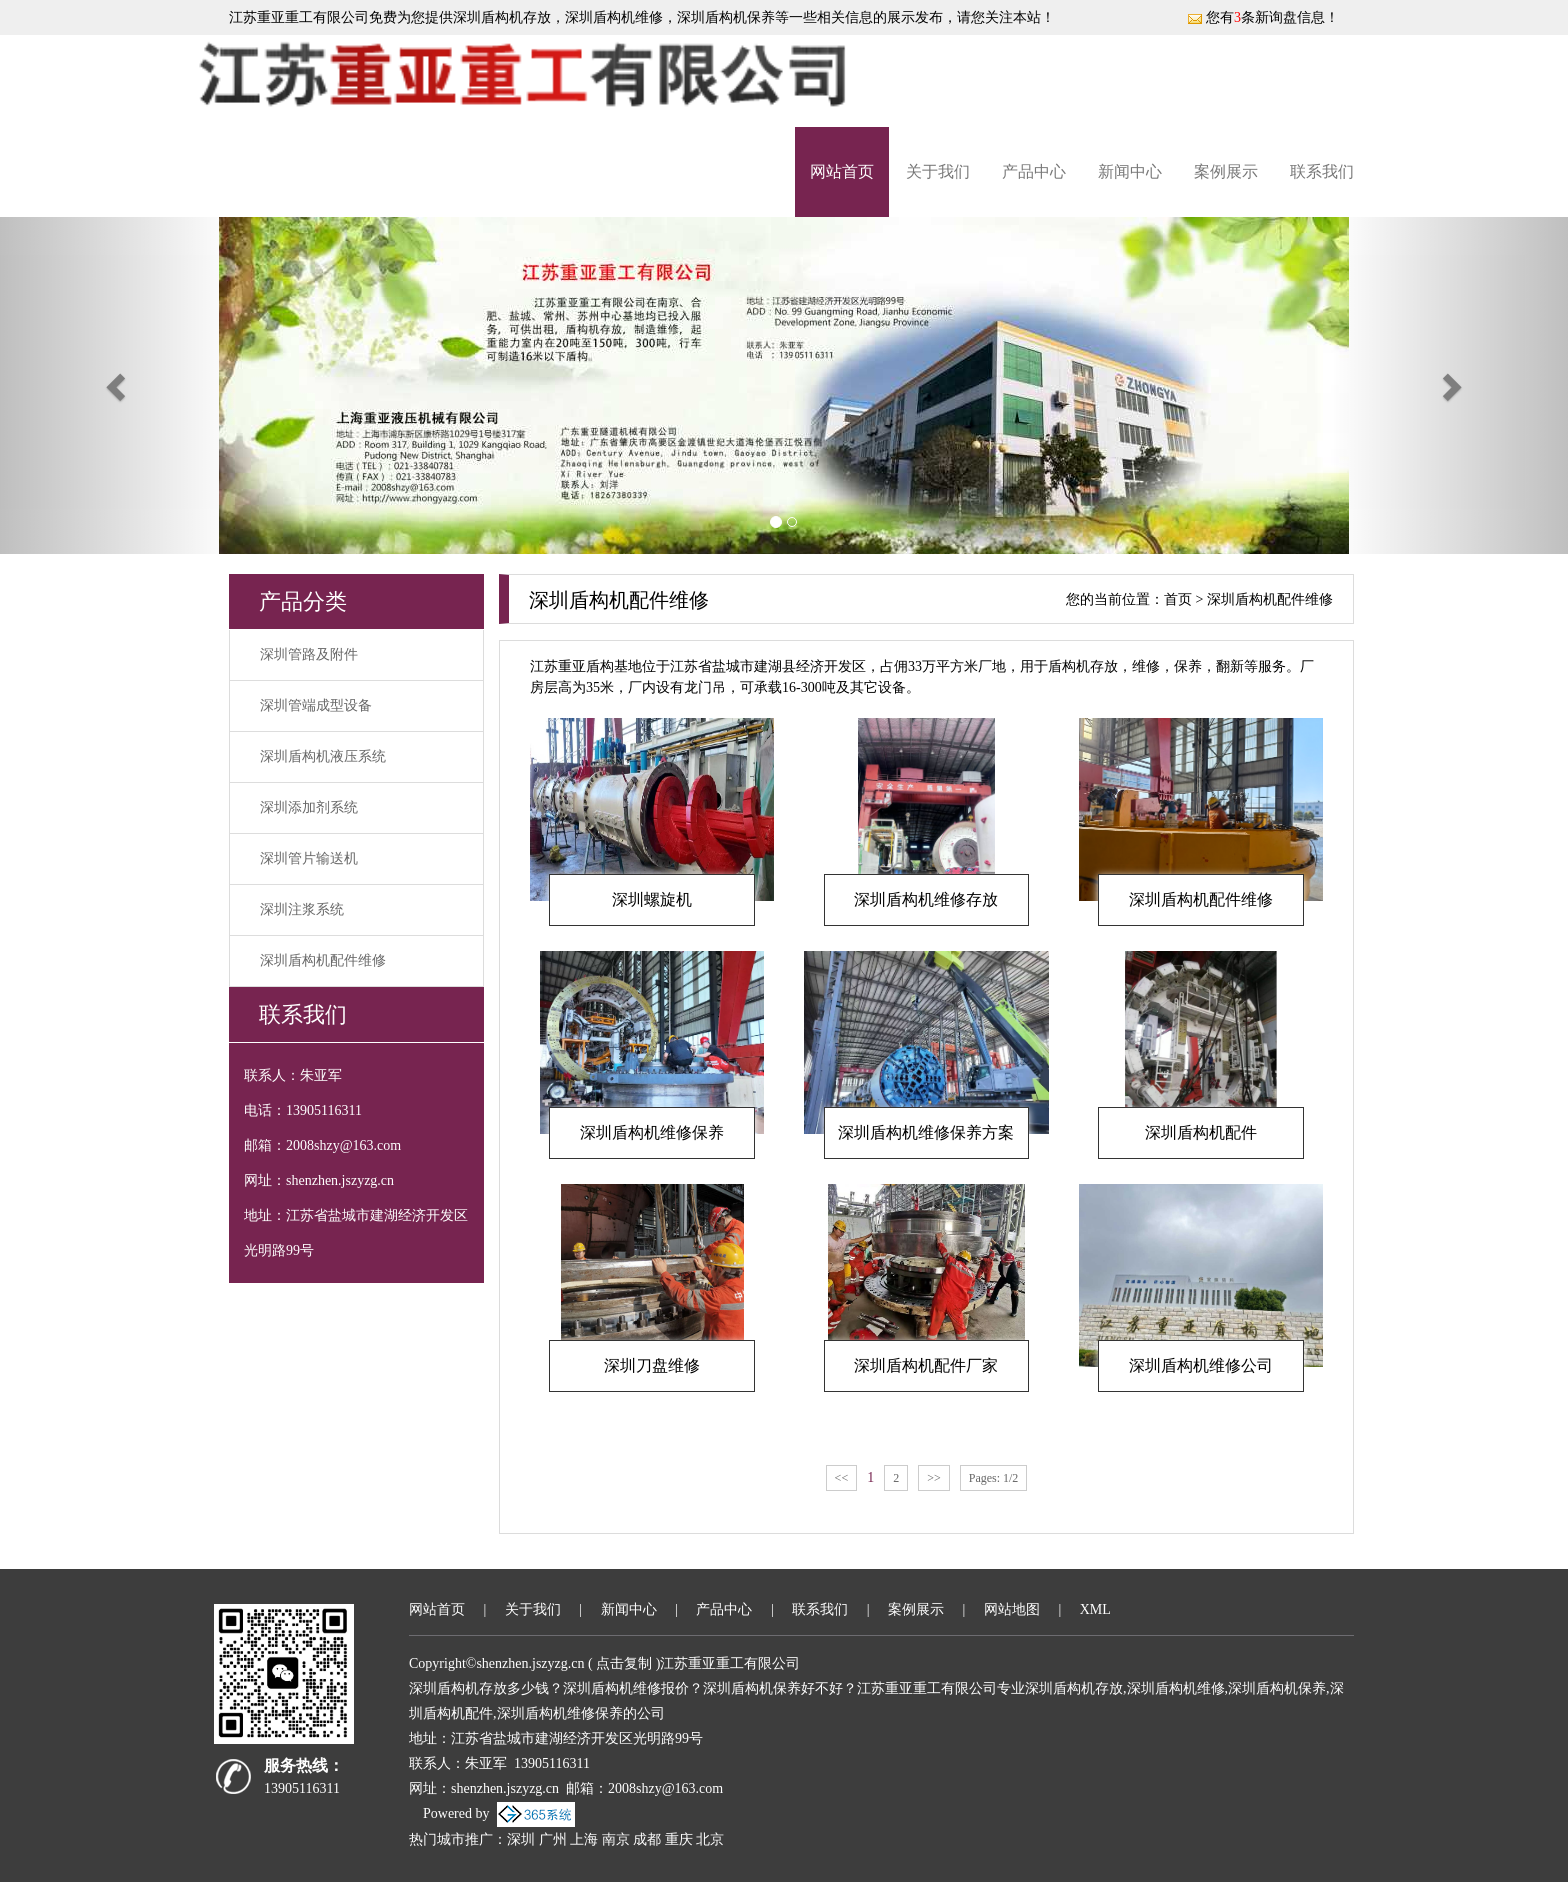  Describe the element at coordinates (624, 1663) in the screenshot. I see `点击复制` at that location.